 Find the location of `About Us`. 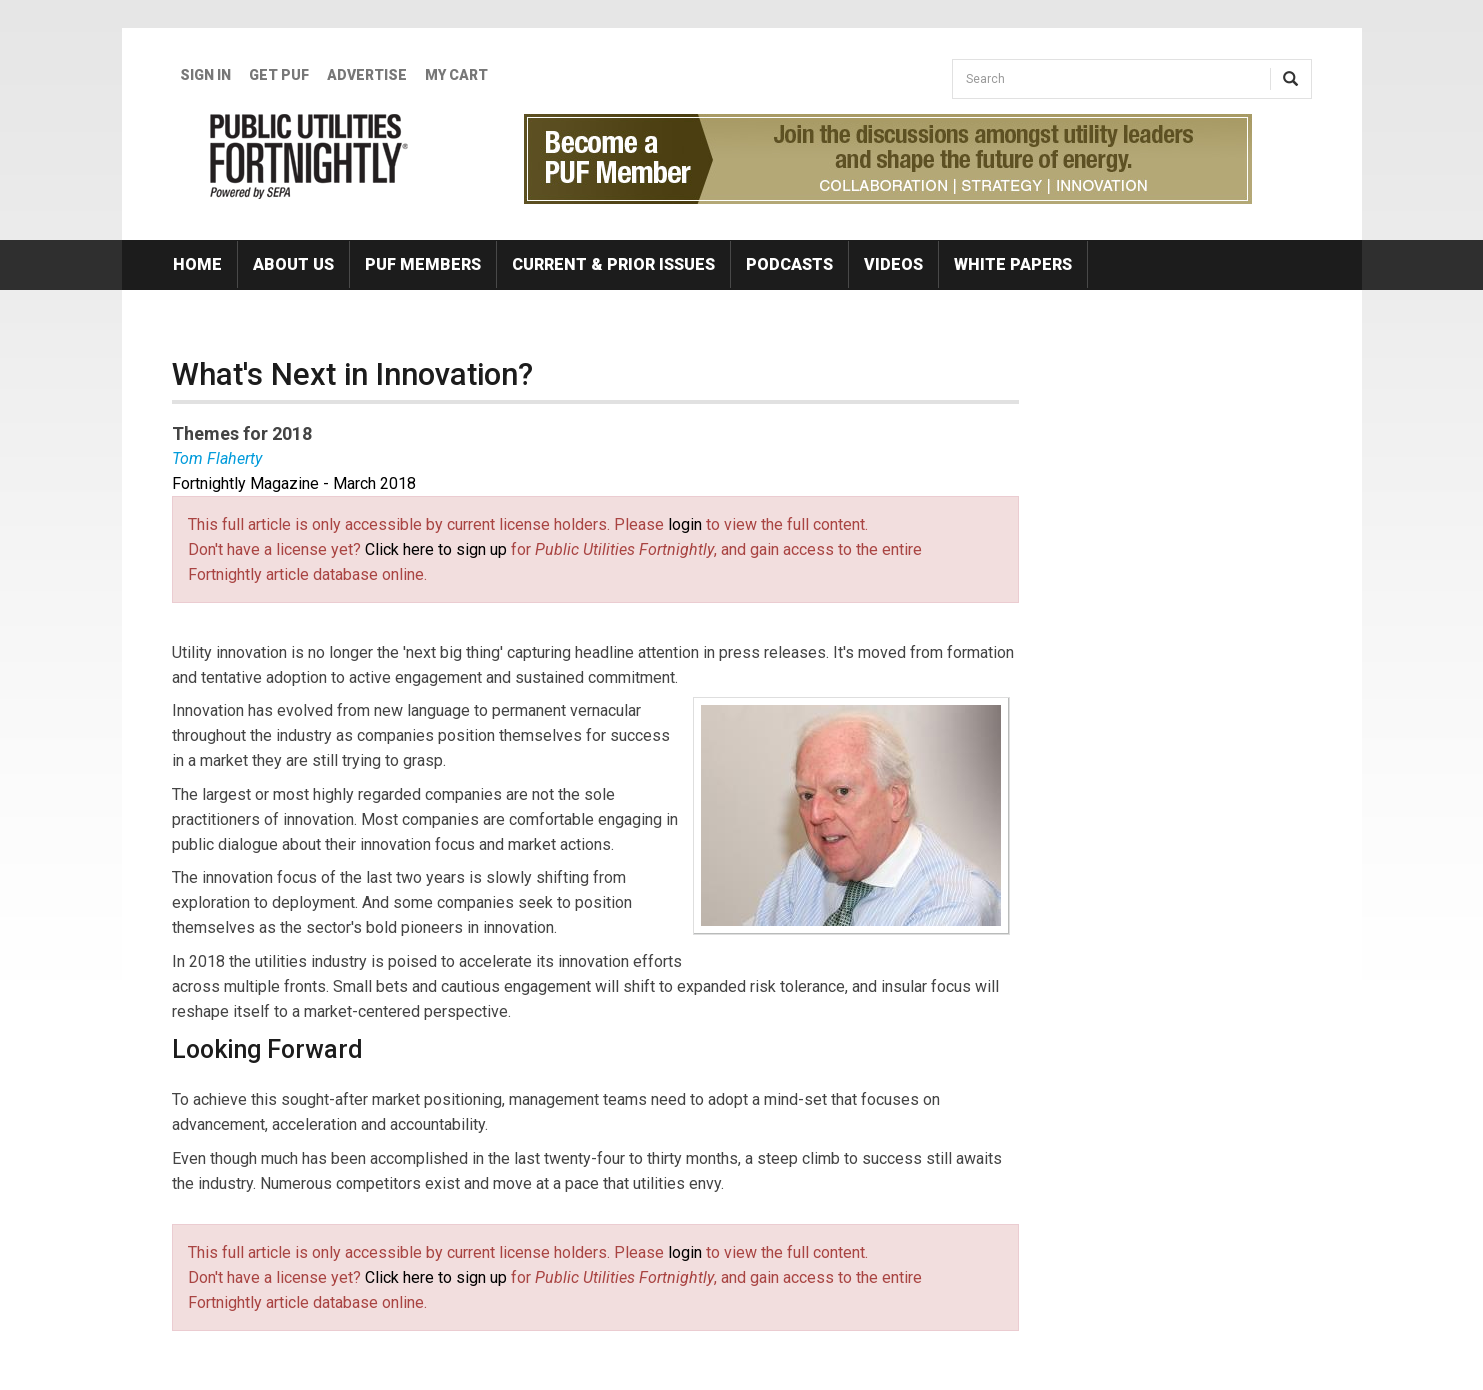

About Us is located at coordinates (293, 264).